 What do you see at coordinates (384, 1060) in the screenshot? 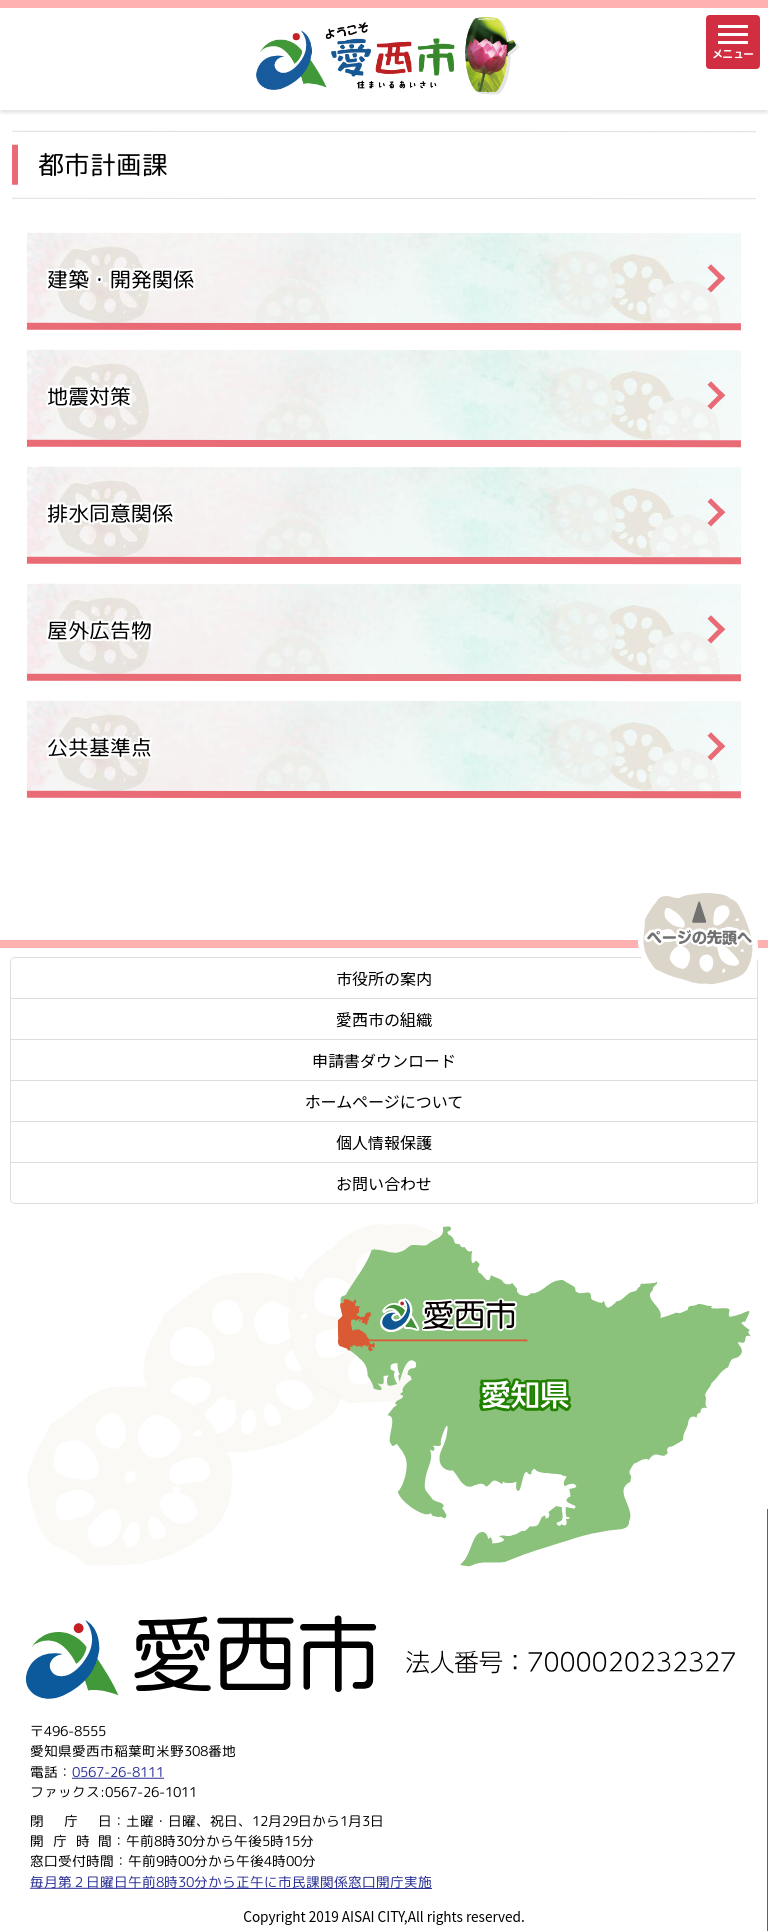
I see `申請書ダウンロード` at bounding box center [384, 1060].